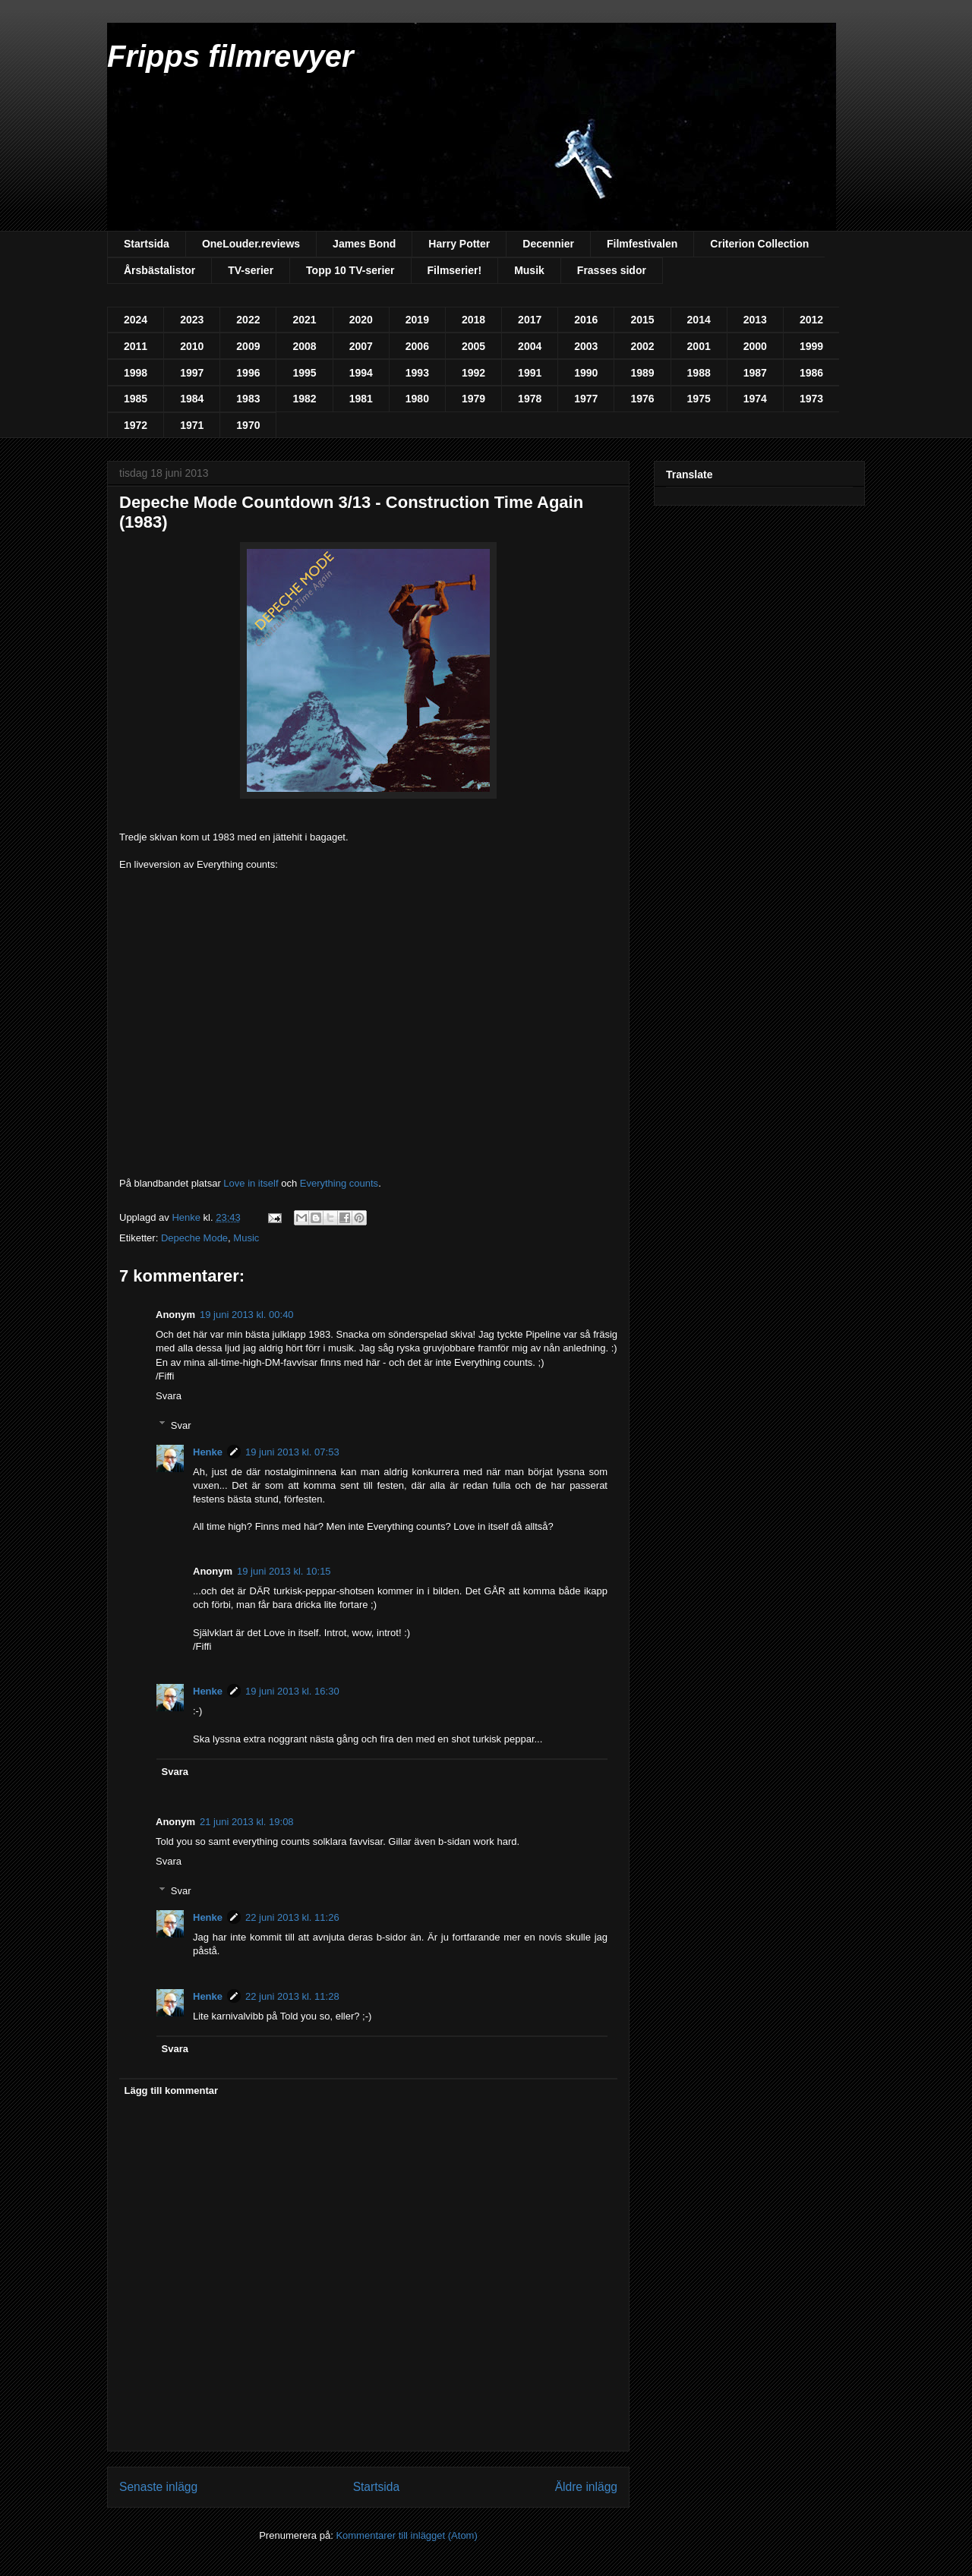 This screenshot has width=972, height=2576. I want to click on 19 juni 2013 kl. 07:53, so click(292, 1452).